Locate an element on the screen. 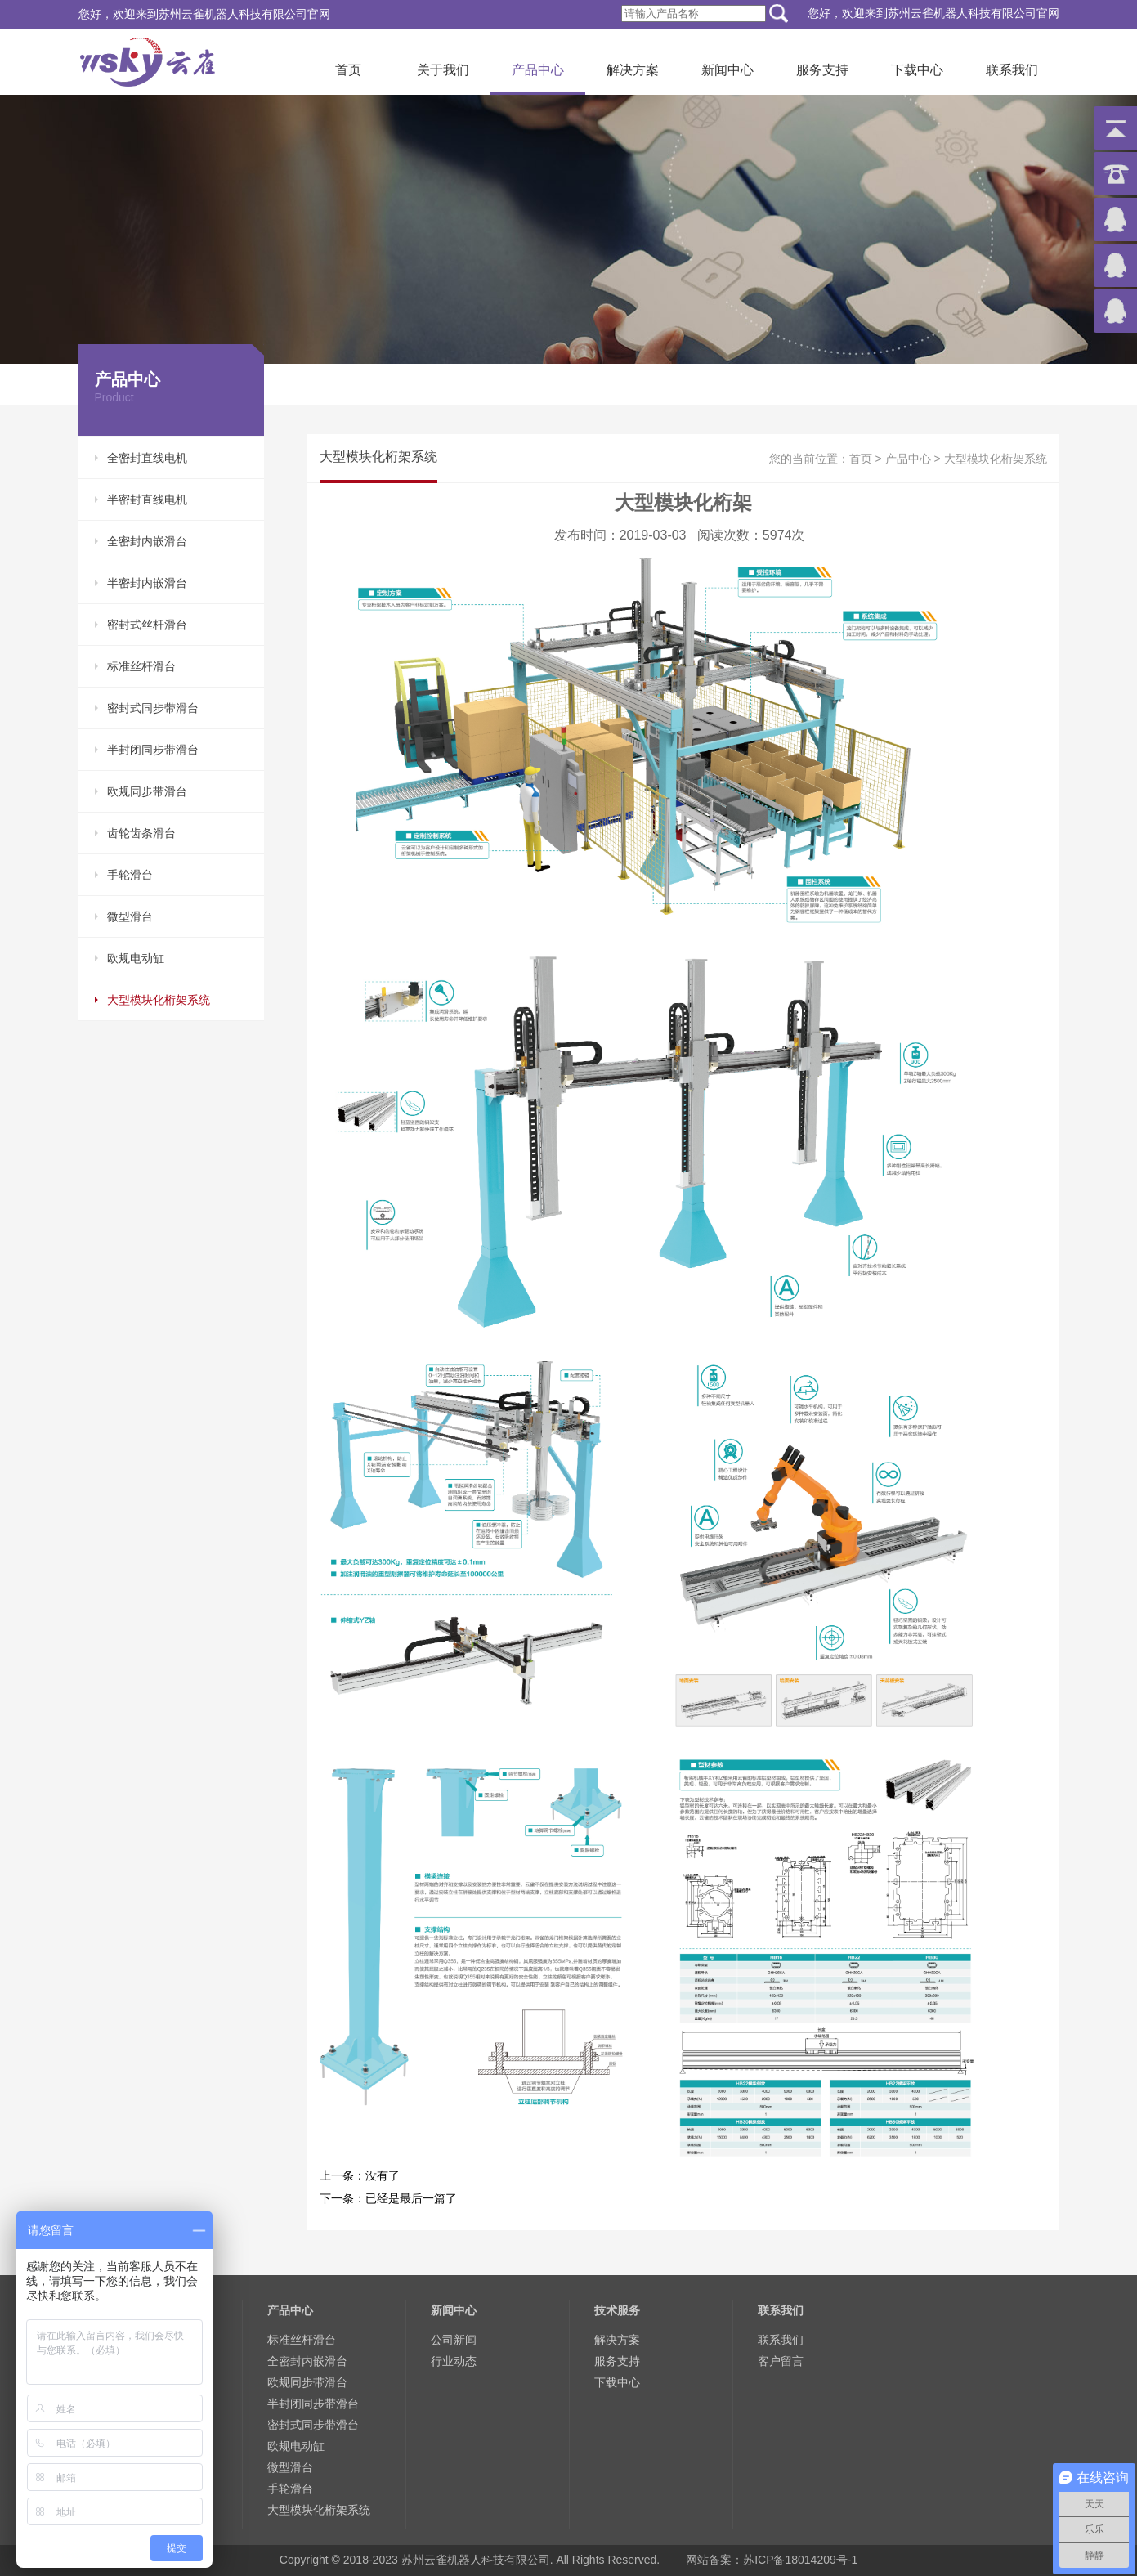  首页 is located at coordinates (348, 70).